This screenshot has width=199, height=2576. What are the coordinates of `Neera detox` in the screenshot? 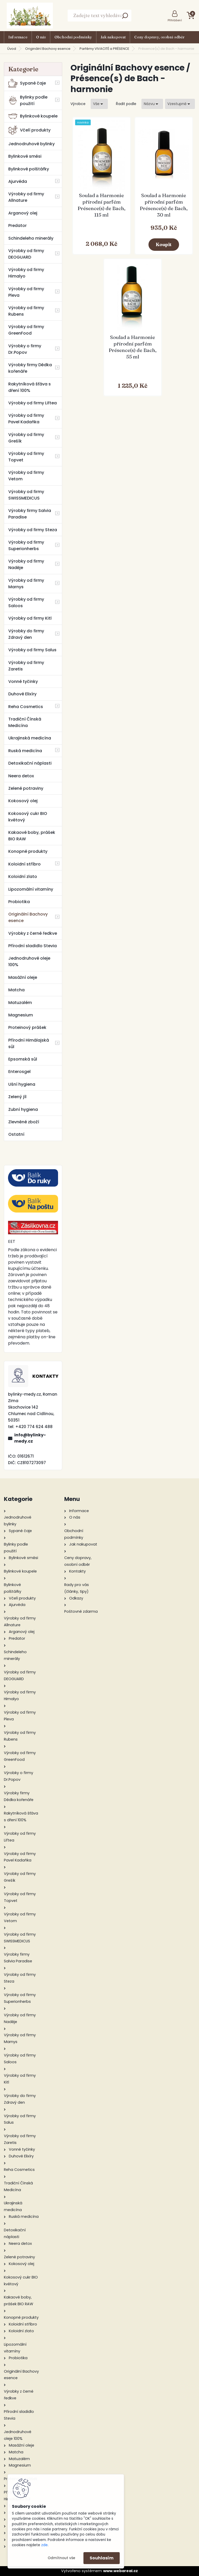 It's located at (21, 776).